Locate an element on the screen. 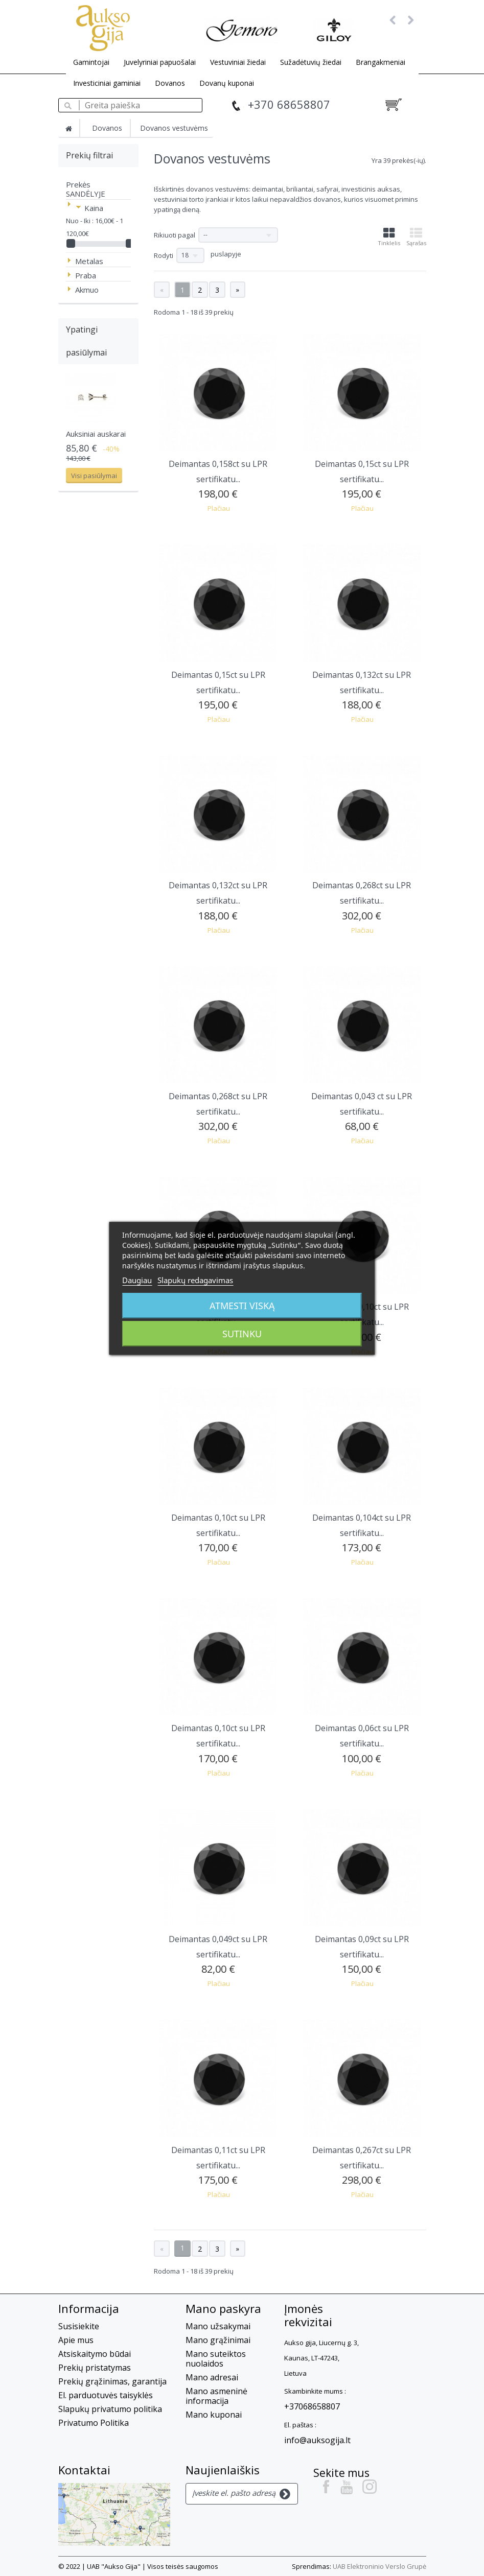 The image size is (484, 2576). Slapukų redagavimas is located at coordinates (195, 1280).